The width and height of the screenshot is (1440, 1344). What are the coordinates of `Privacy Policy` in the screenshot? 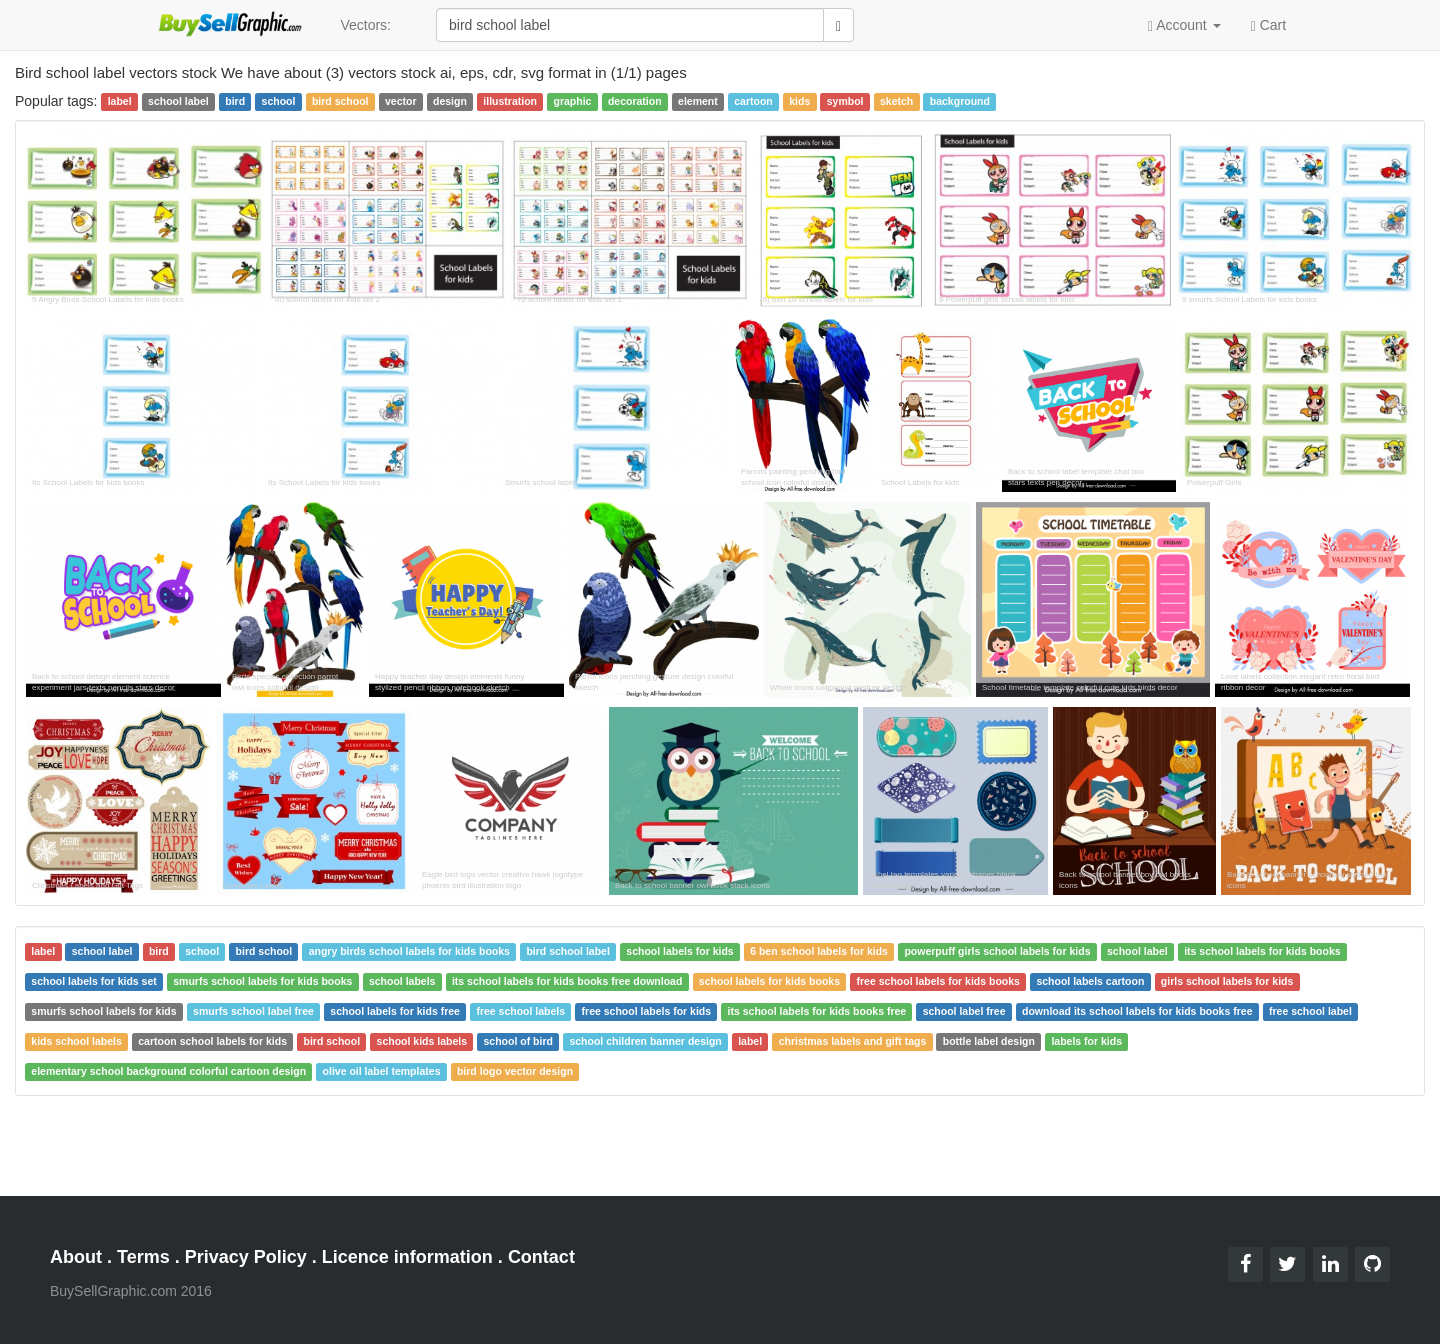 It's located at (246, 1257).